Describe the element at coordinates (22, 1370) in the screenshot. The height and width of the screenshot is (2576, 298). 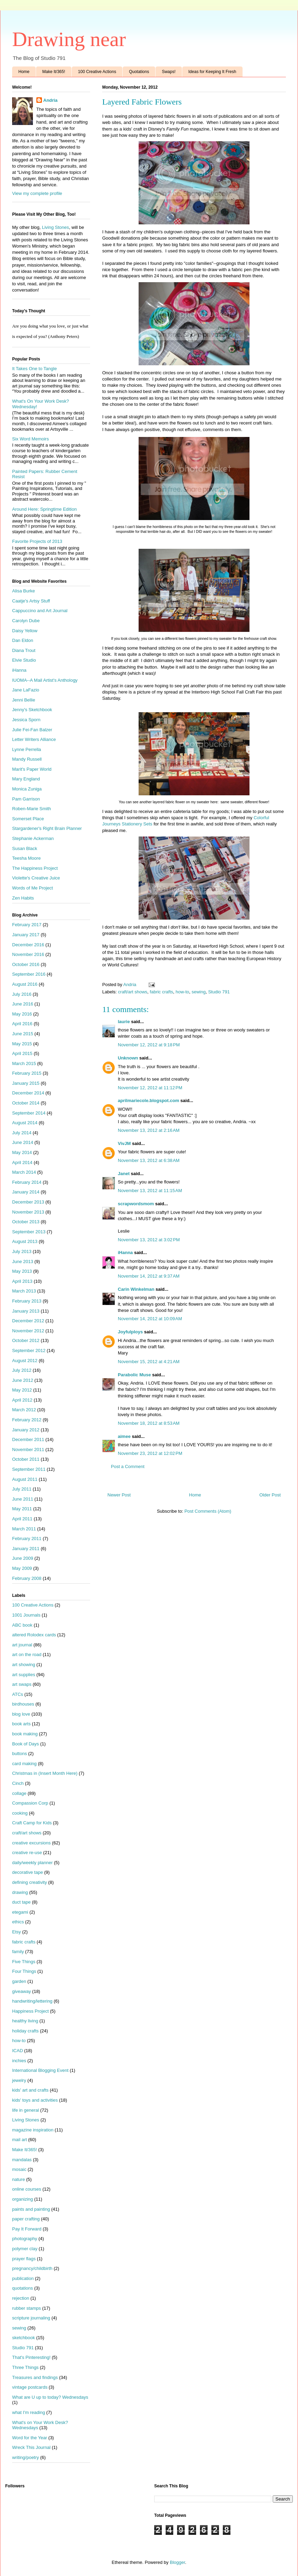
I see `July 2012` at that location.